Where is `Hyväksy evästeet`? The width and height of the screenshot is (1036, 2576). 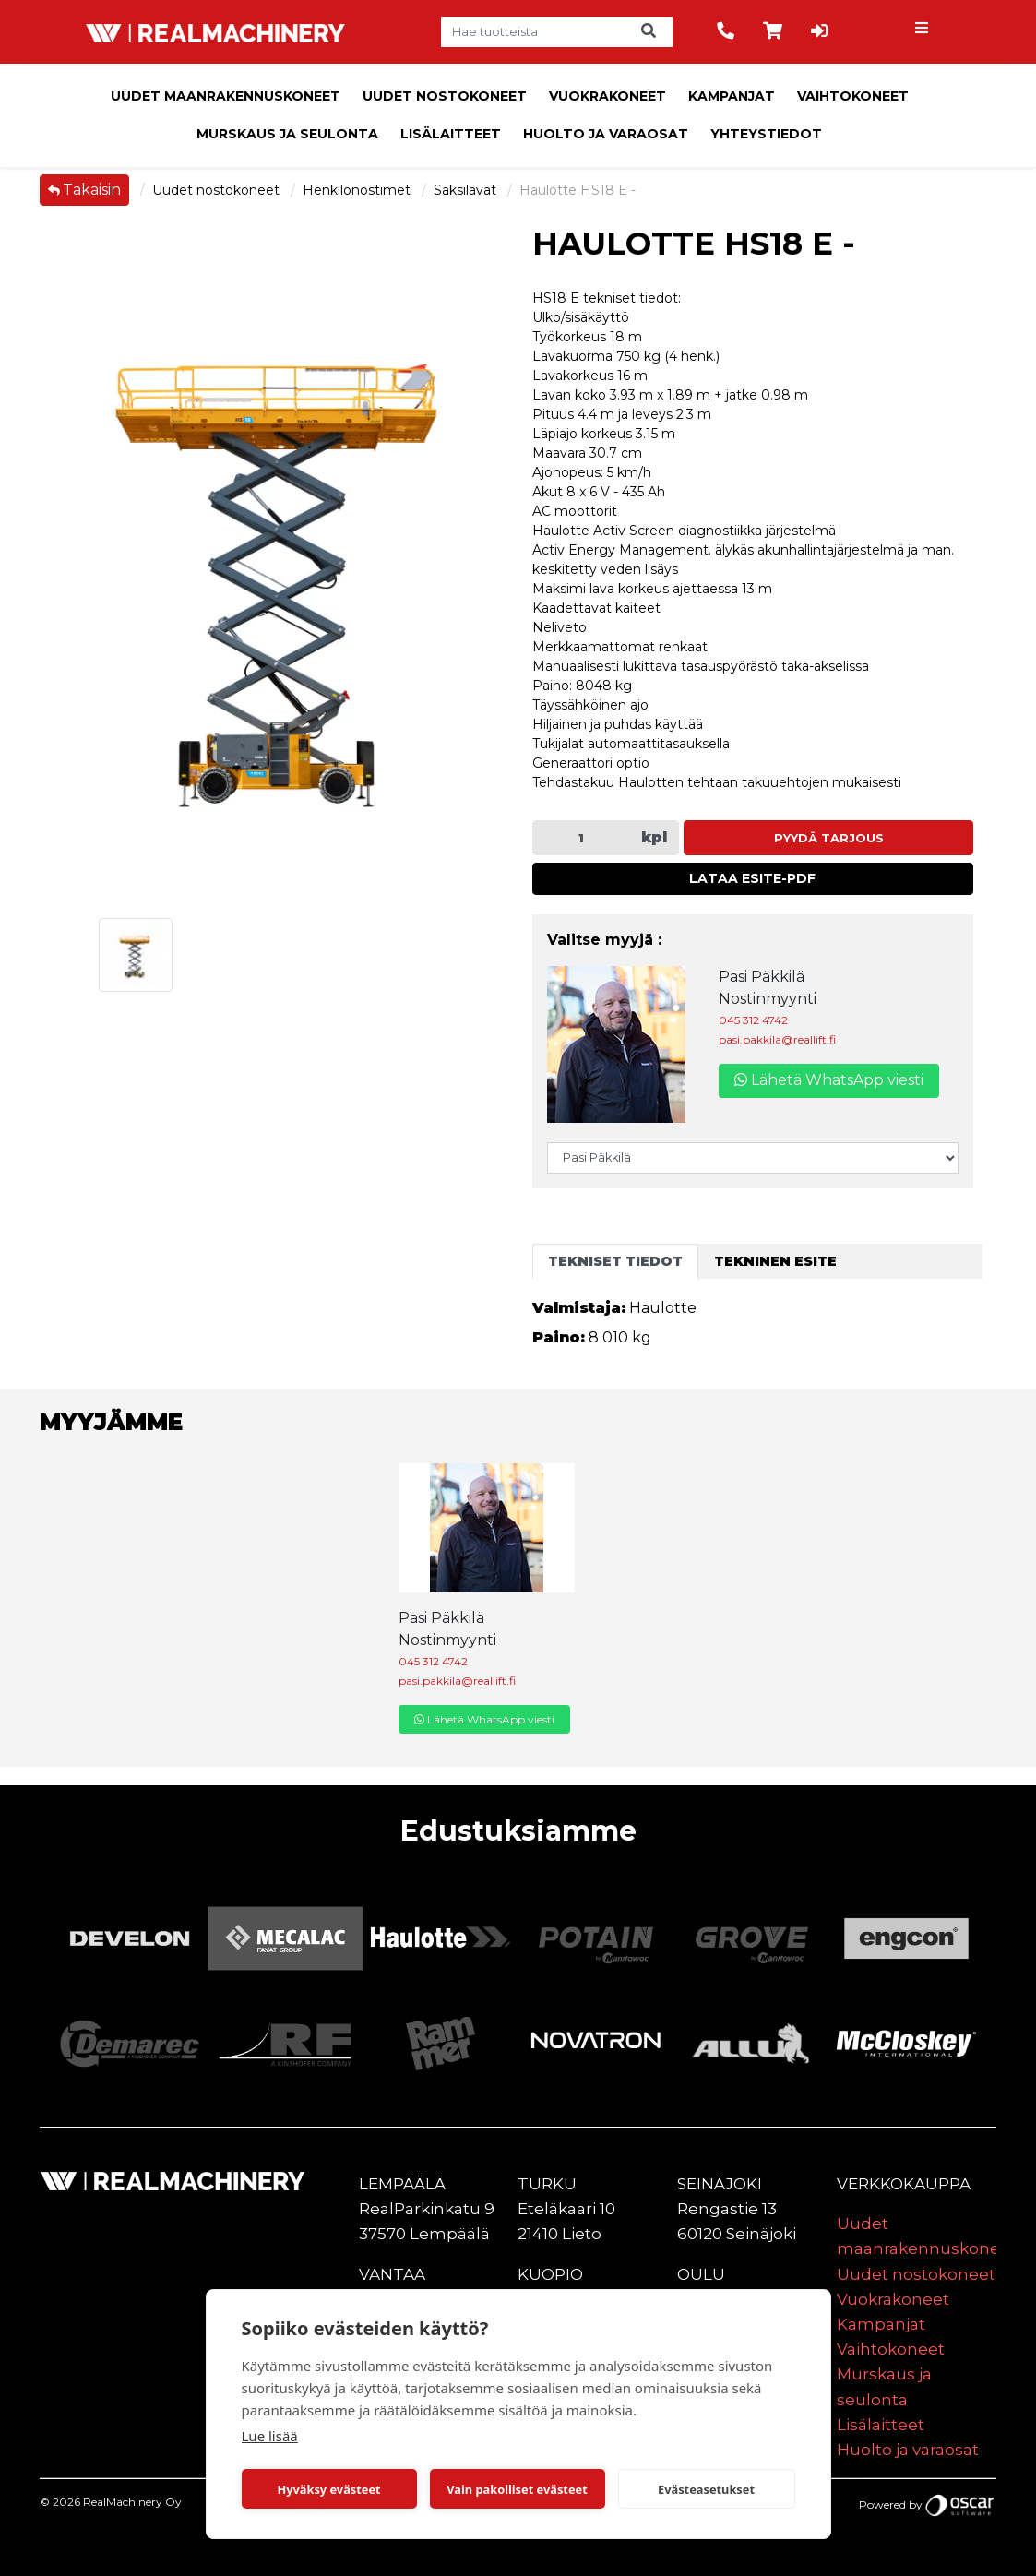 Hyväksy evästeet is located at coordinates (328, 2489).